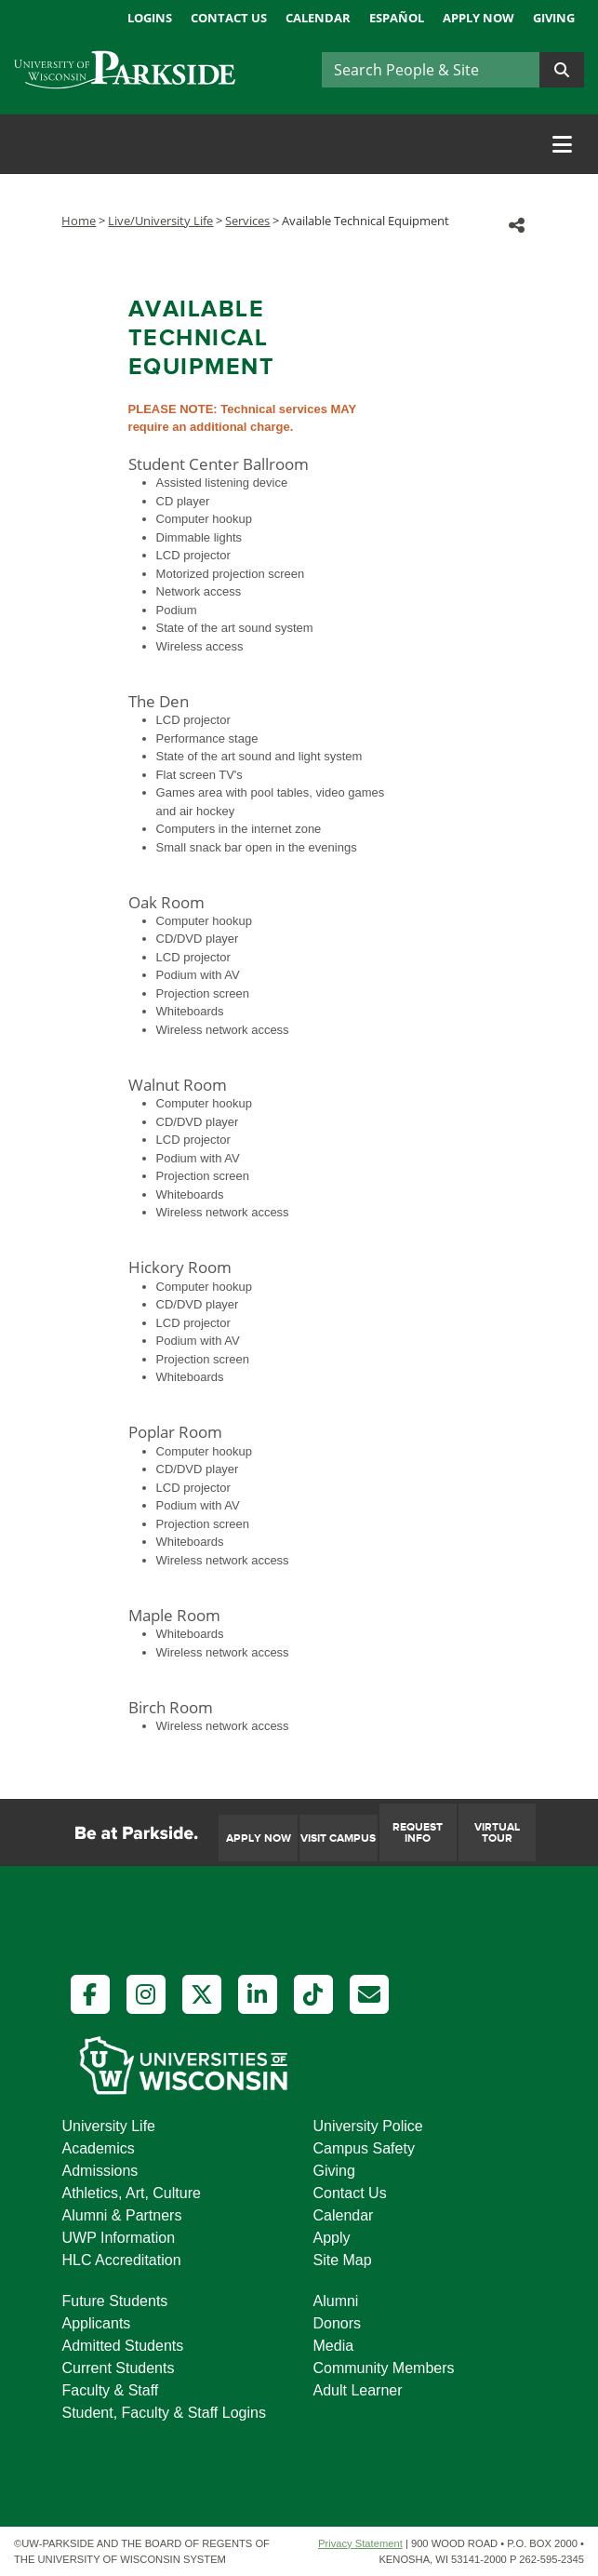 Image resolution: width=598 pixels, height=2576 pixels. Describe the element at coordinates (149, 17) in the screenshot. I see `Logins` at that location.